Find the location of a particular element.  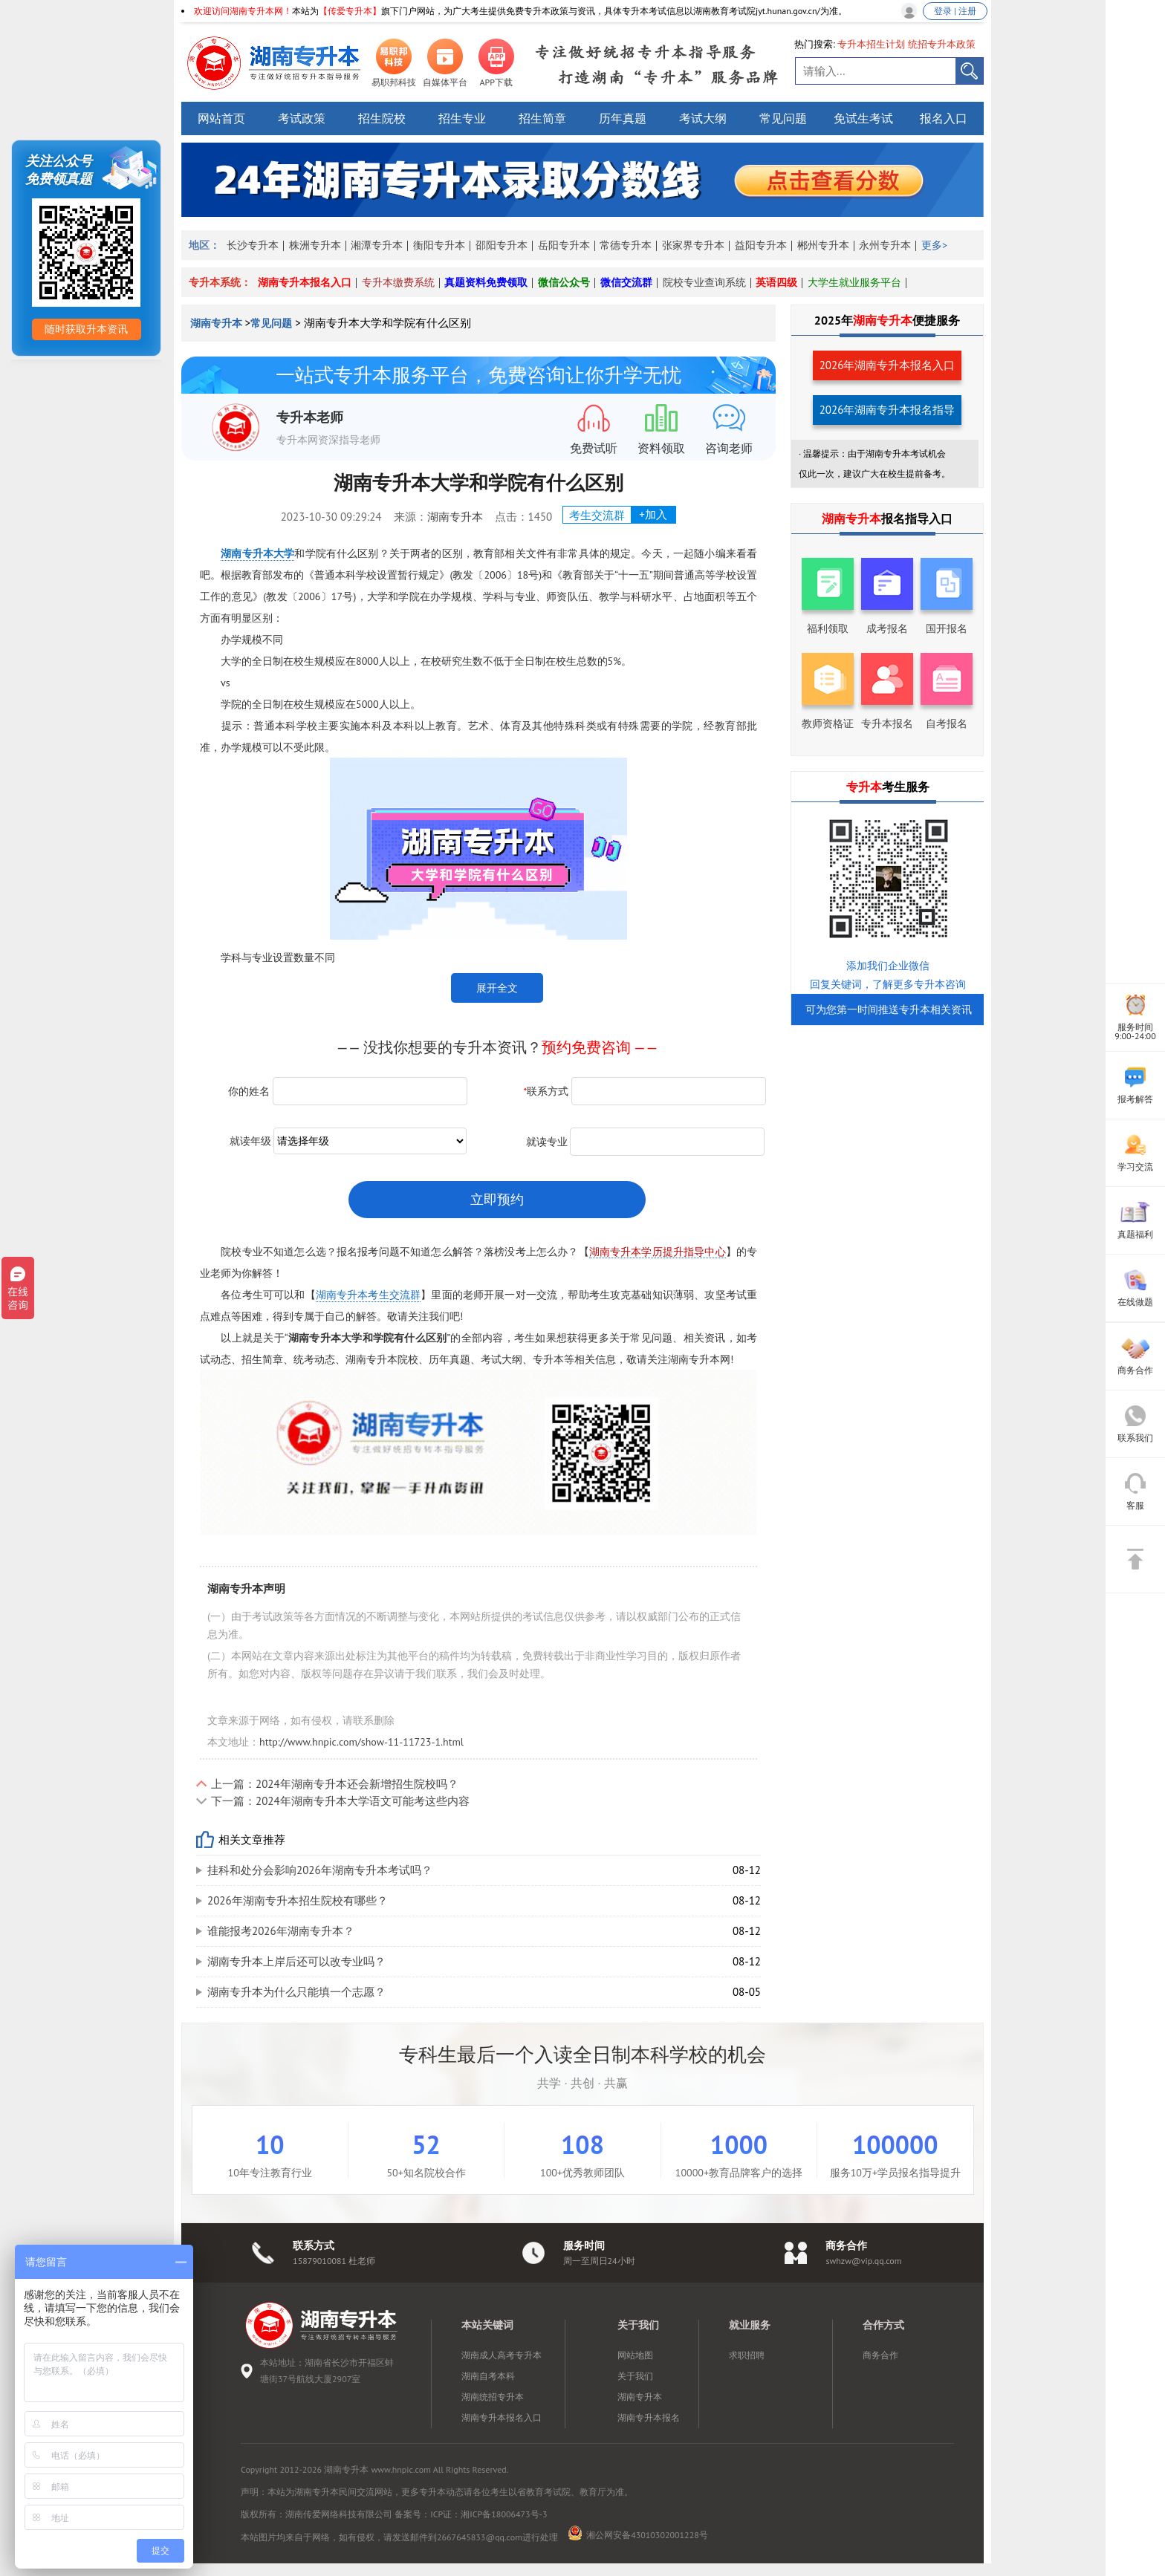

历年真题 is located at coordinates (622, 118).